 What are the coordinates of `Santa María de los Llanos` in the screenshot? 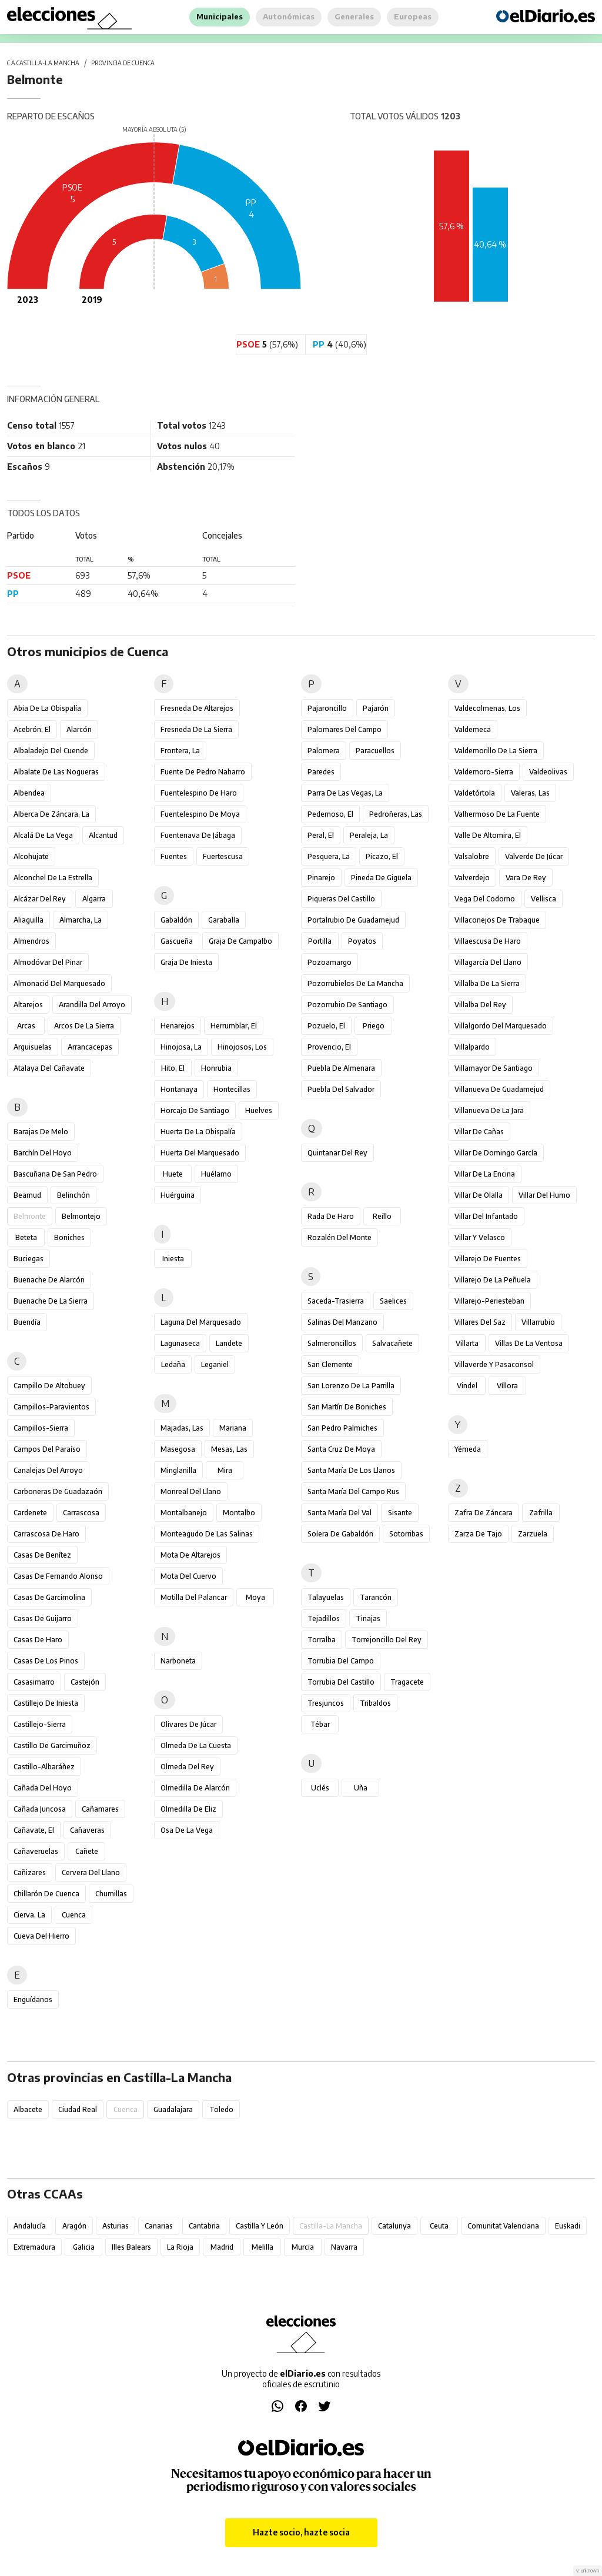 It's located at (351, 1470).